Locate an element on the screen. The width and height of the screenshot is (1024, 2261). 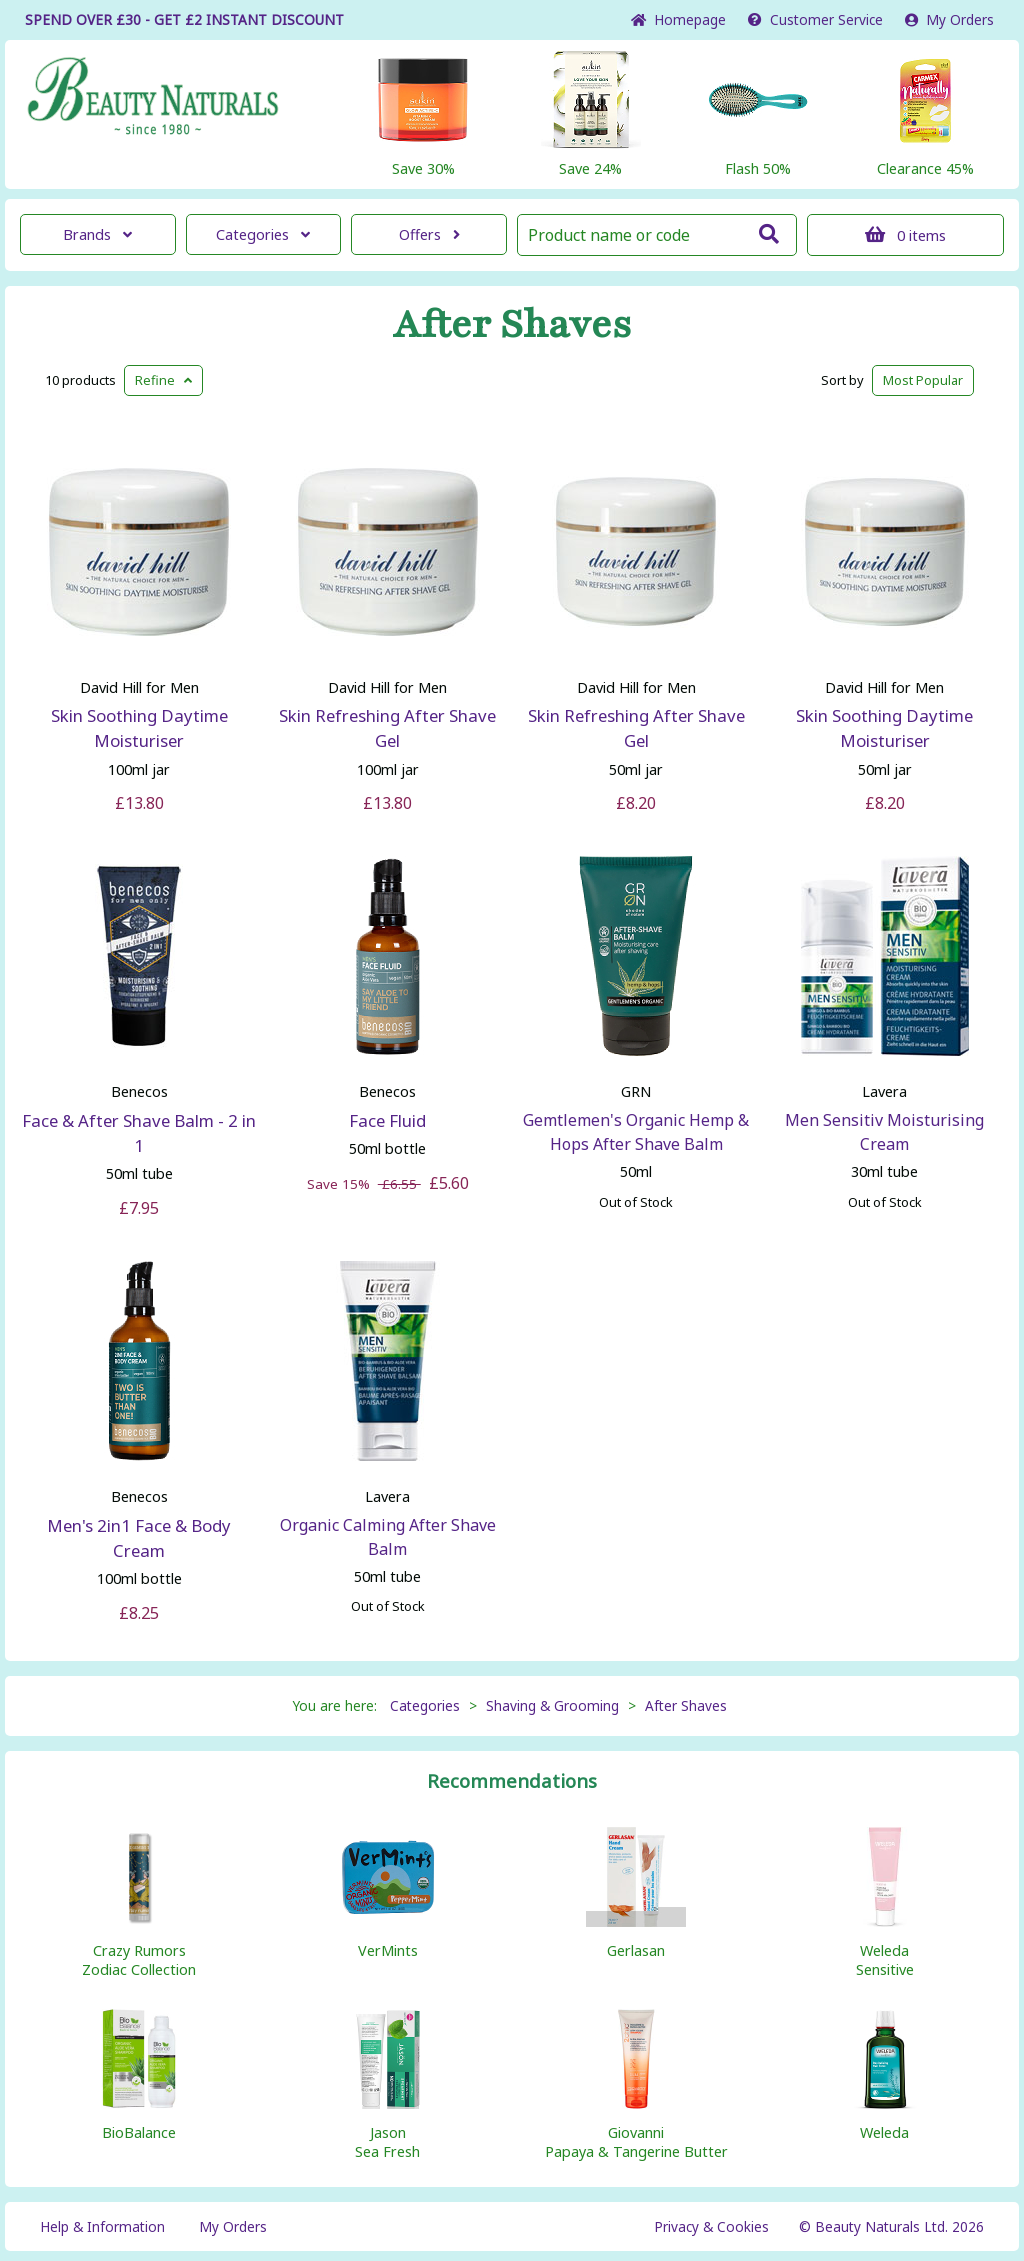
Brands is located at coordinates (97, 234).